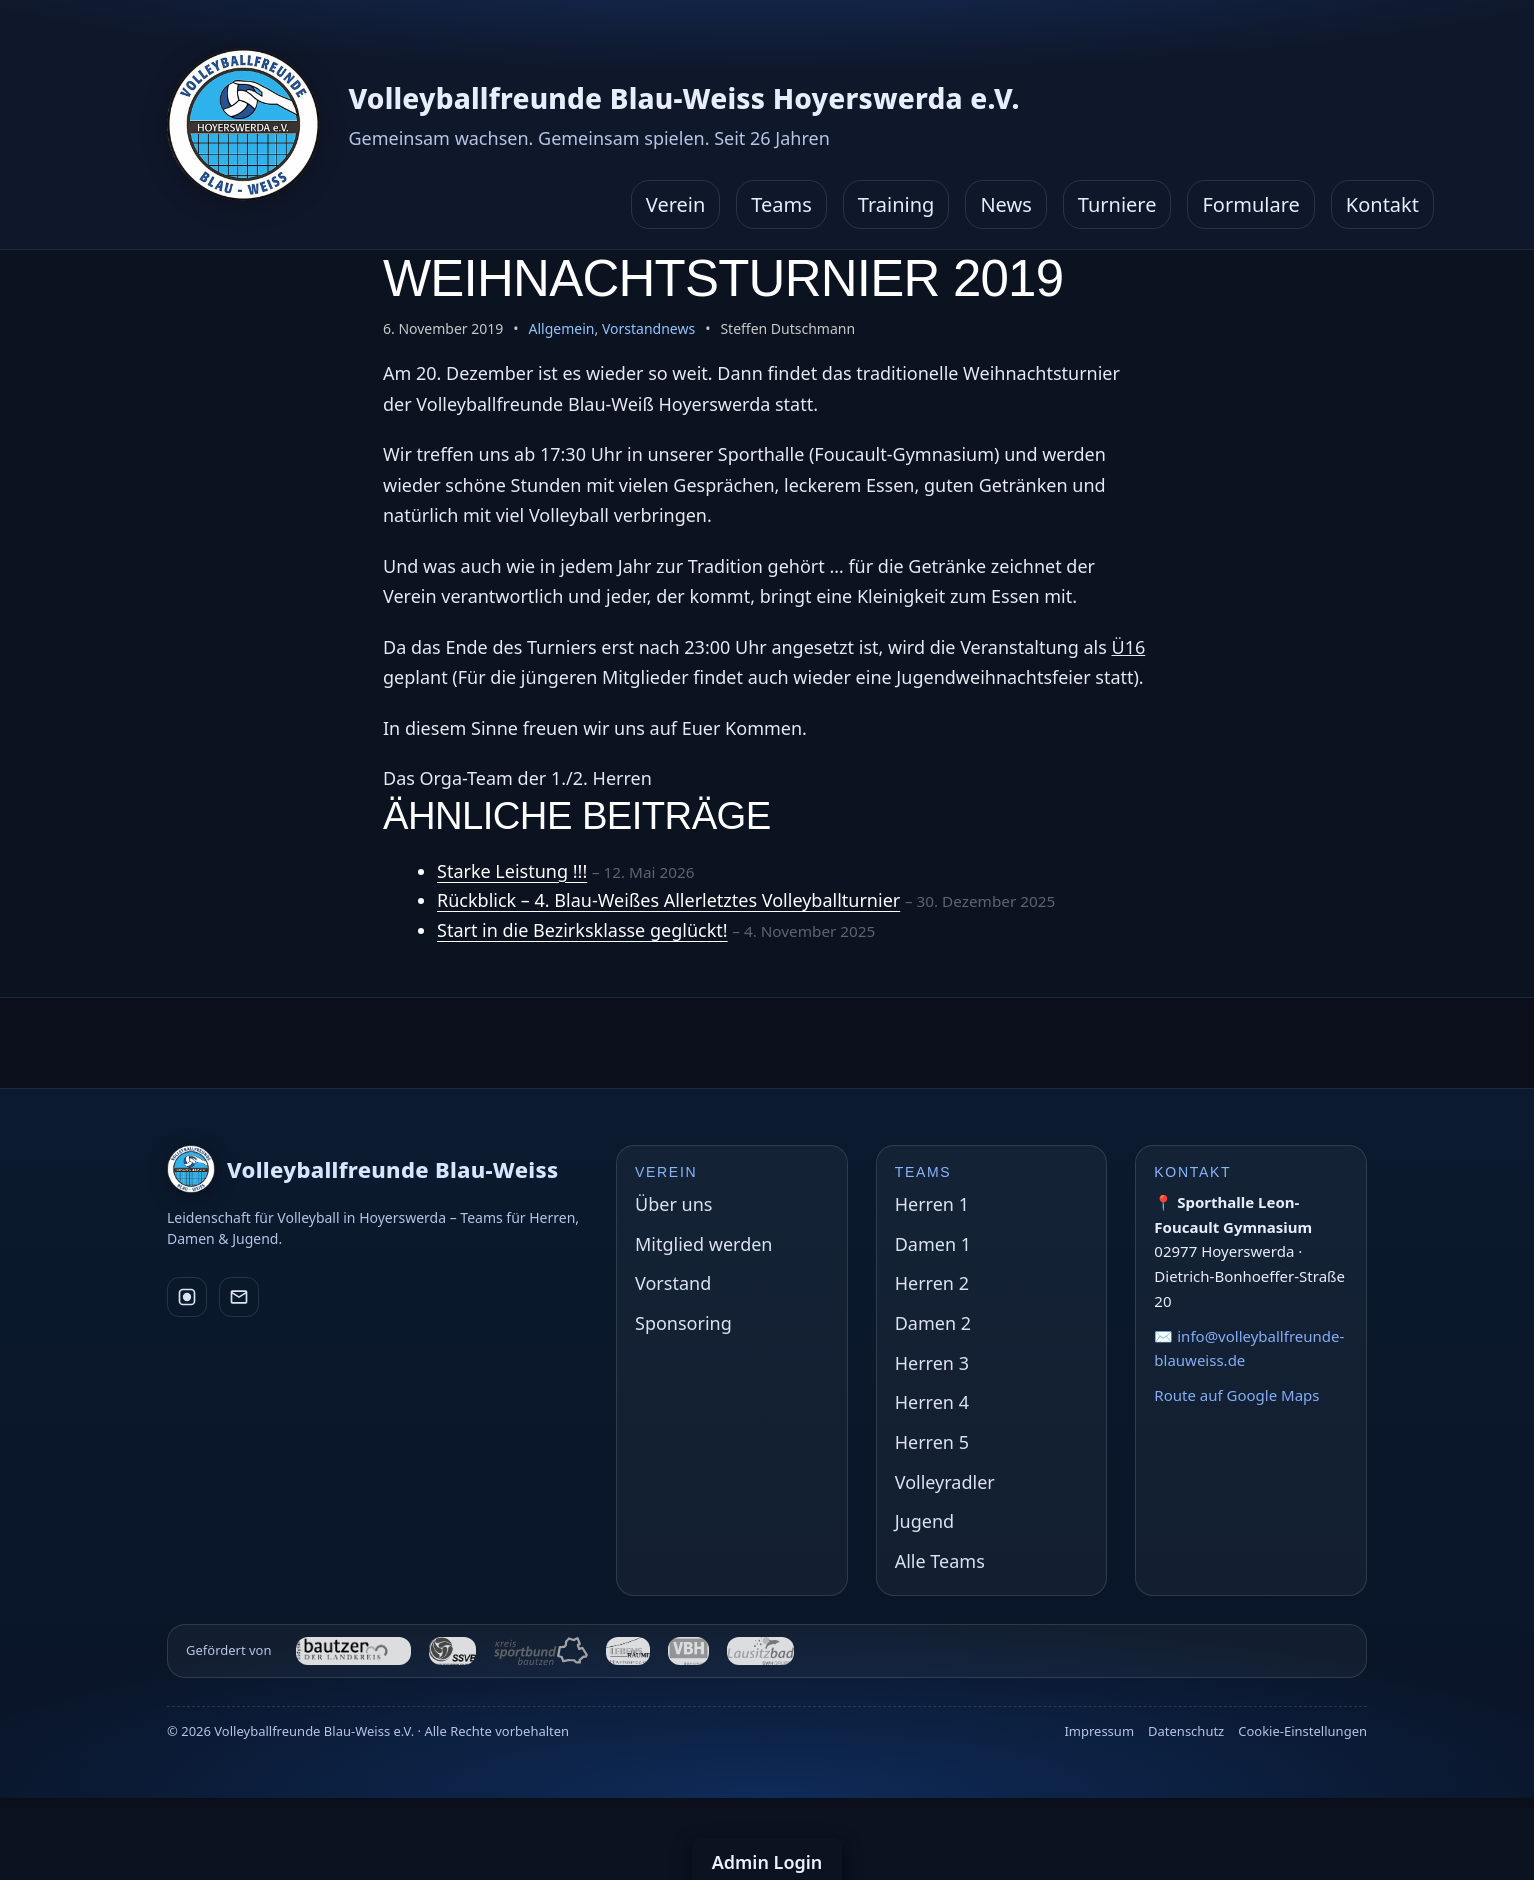 The image size is (1534, 1880). What do you see at coordinates (1005, 204) in the screenshot?
I see `News` at bounding box center [1005, 204].